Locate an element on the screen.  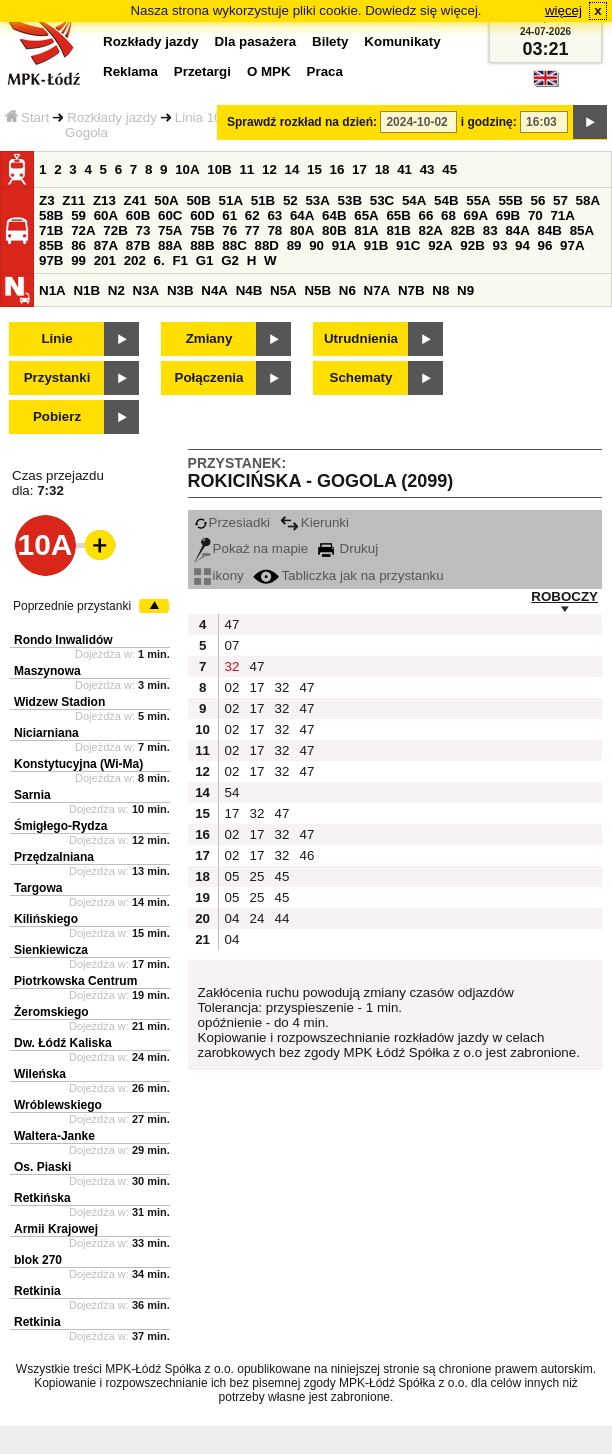
81A is located at coordinates (366, 230).